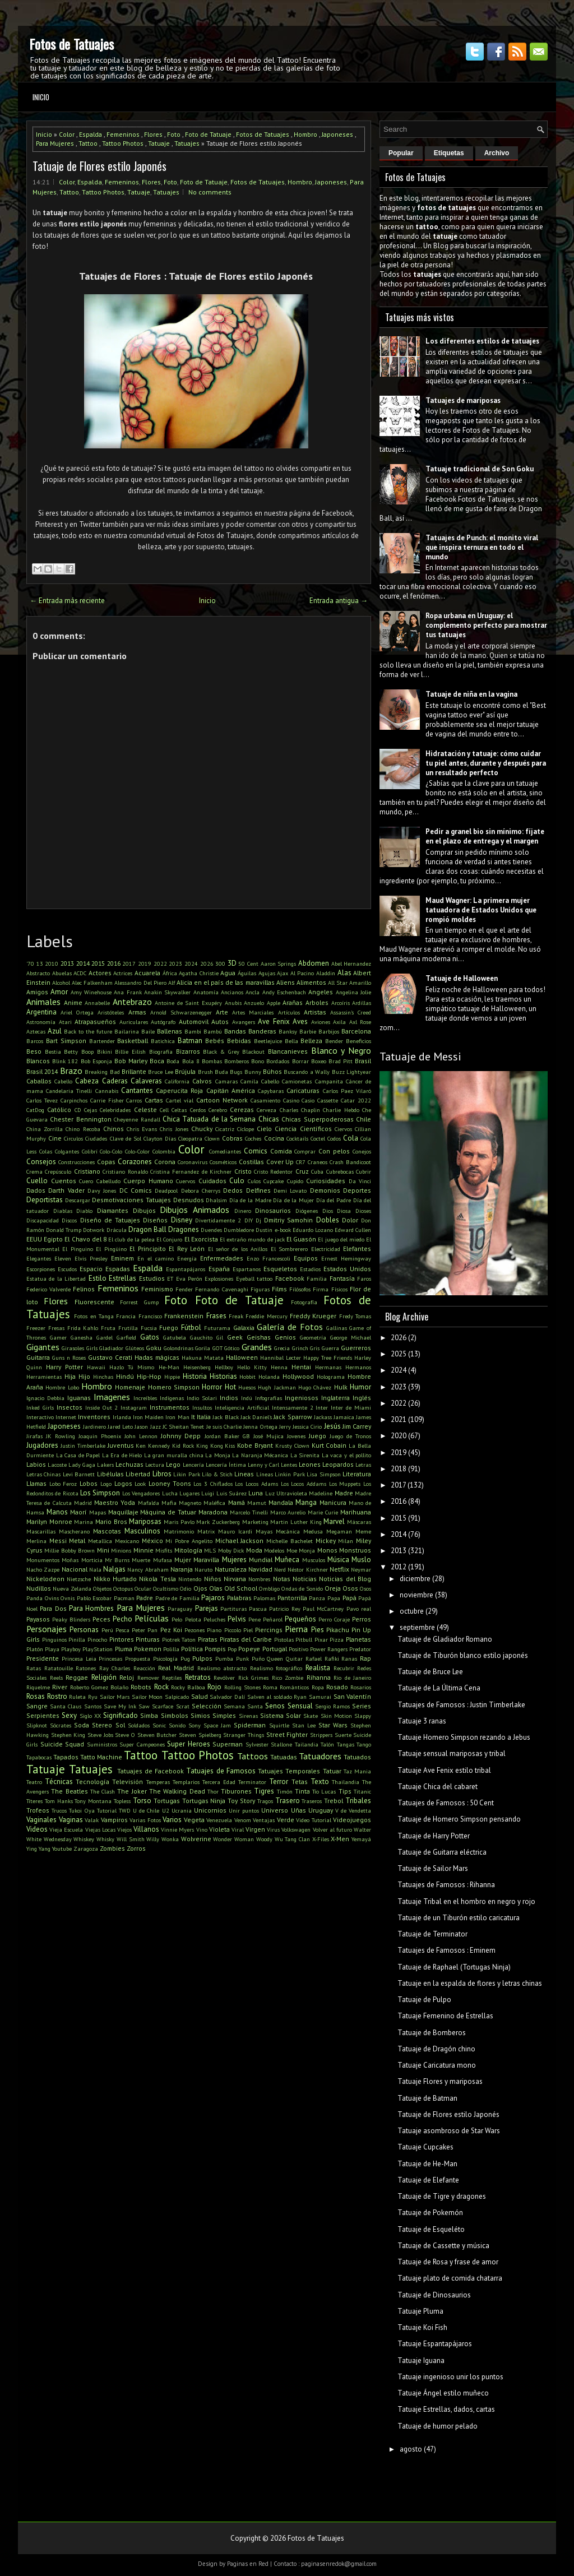  What do you see at coordinates (300, 1162) in the screenshot?
I see `CR7` at bounding box center [300, 1162].